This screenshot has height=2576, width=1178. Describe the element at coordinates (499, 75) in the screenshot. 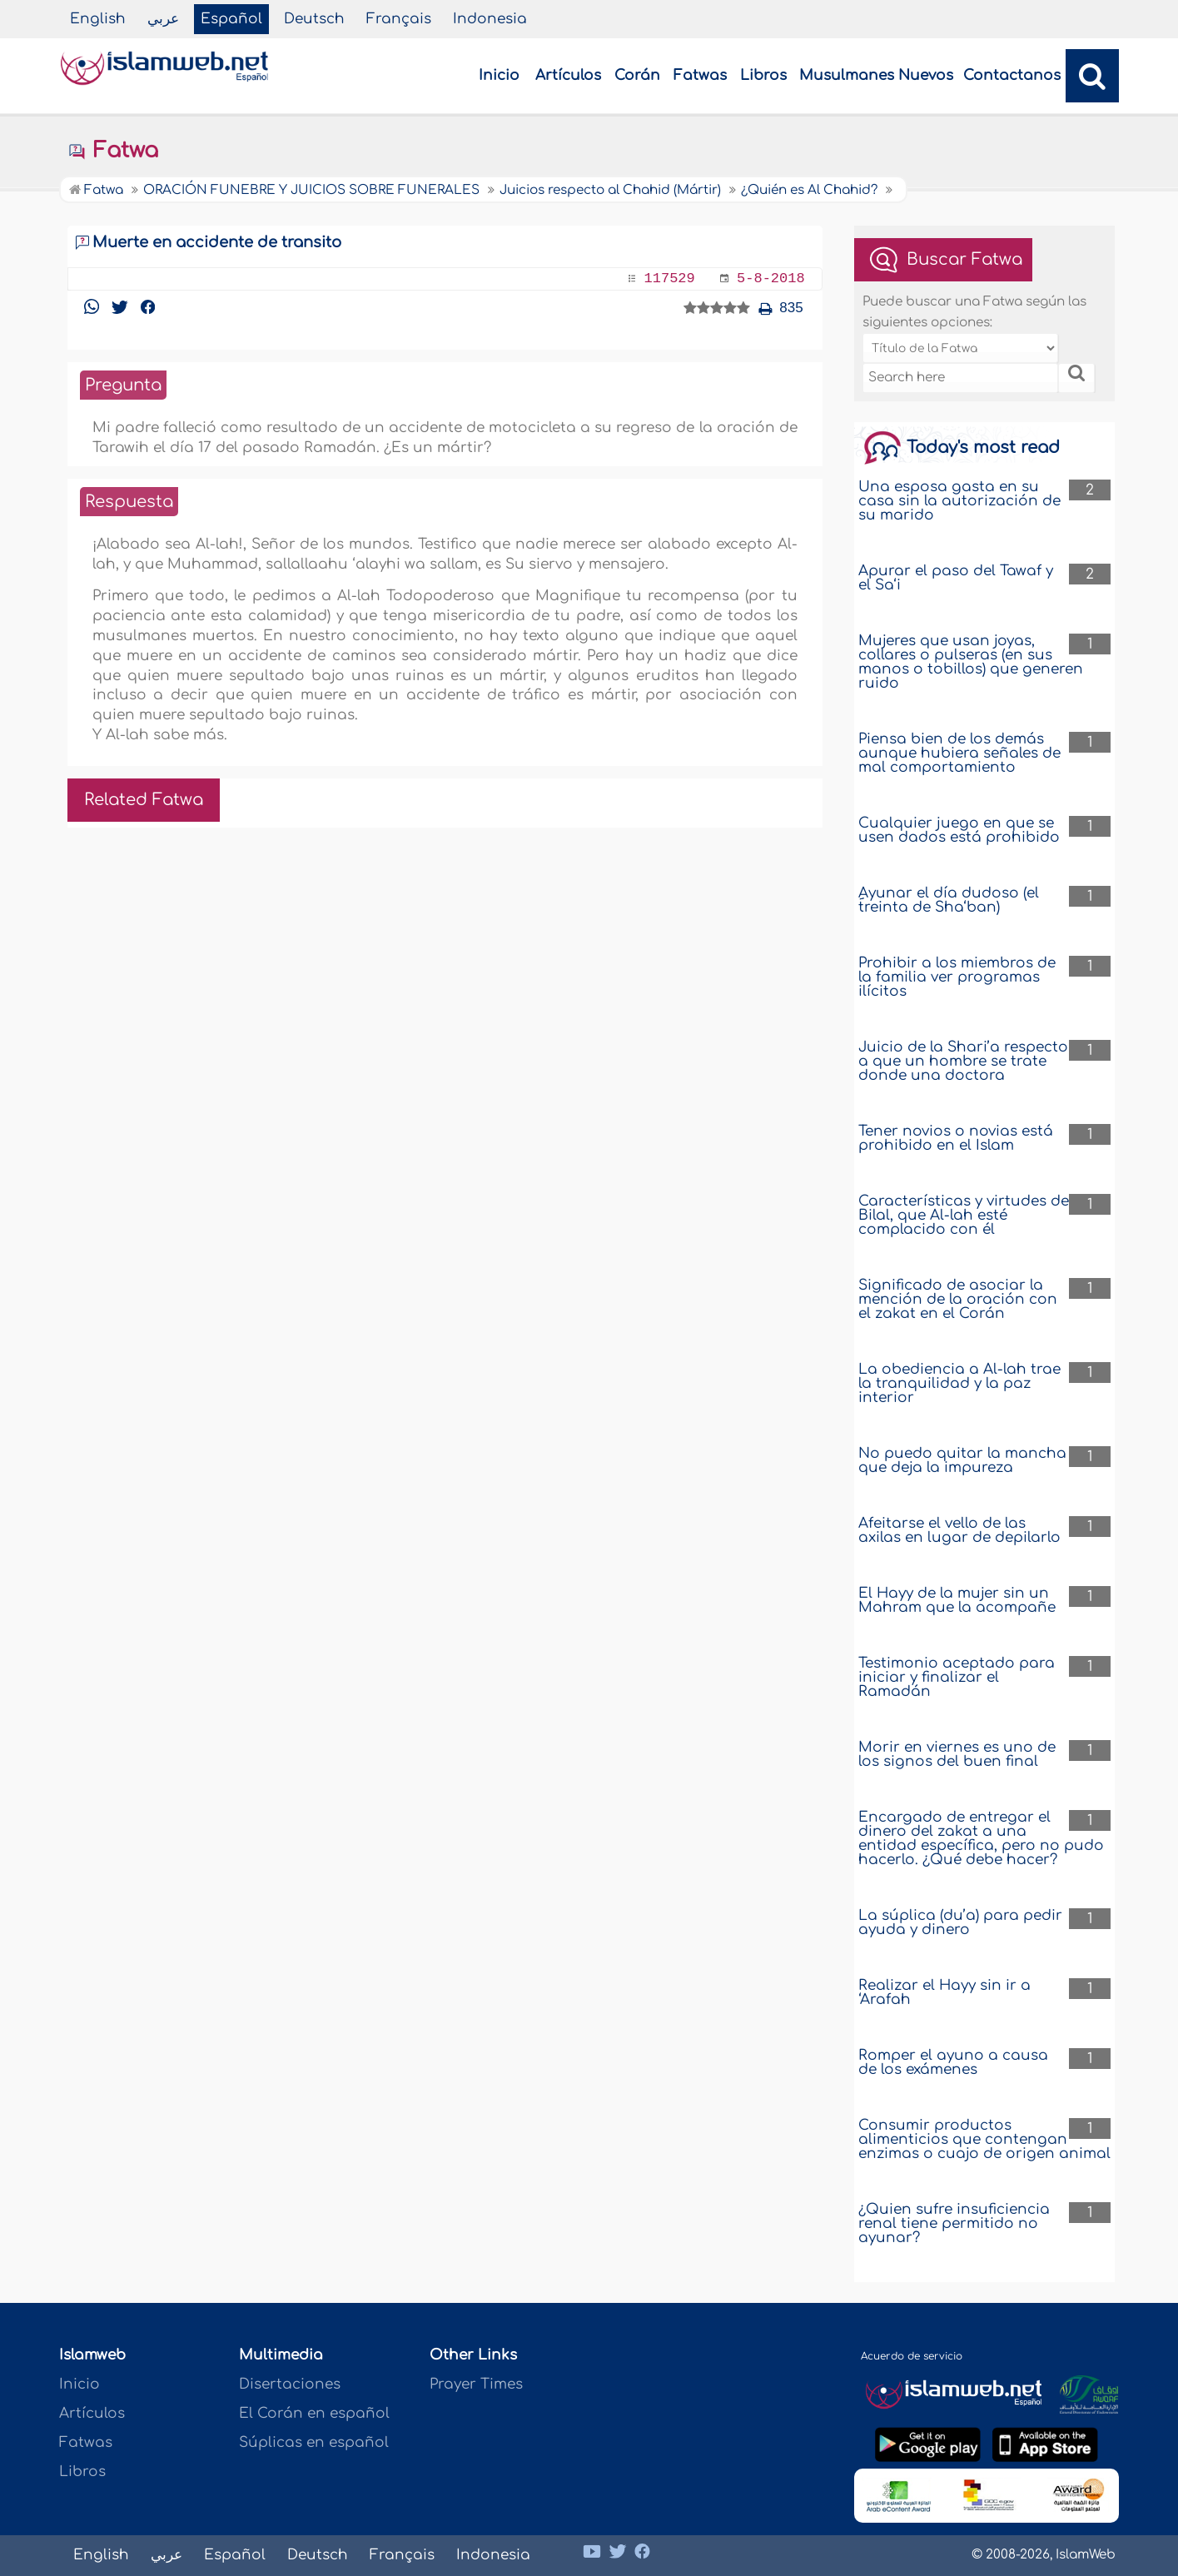

I see `Inicio` at that location.